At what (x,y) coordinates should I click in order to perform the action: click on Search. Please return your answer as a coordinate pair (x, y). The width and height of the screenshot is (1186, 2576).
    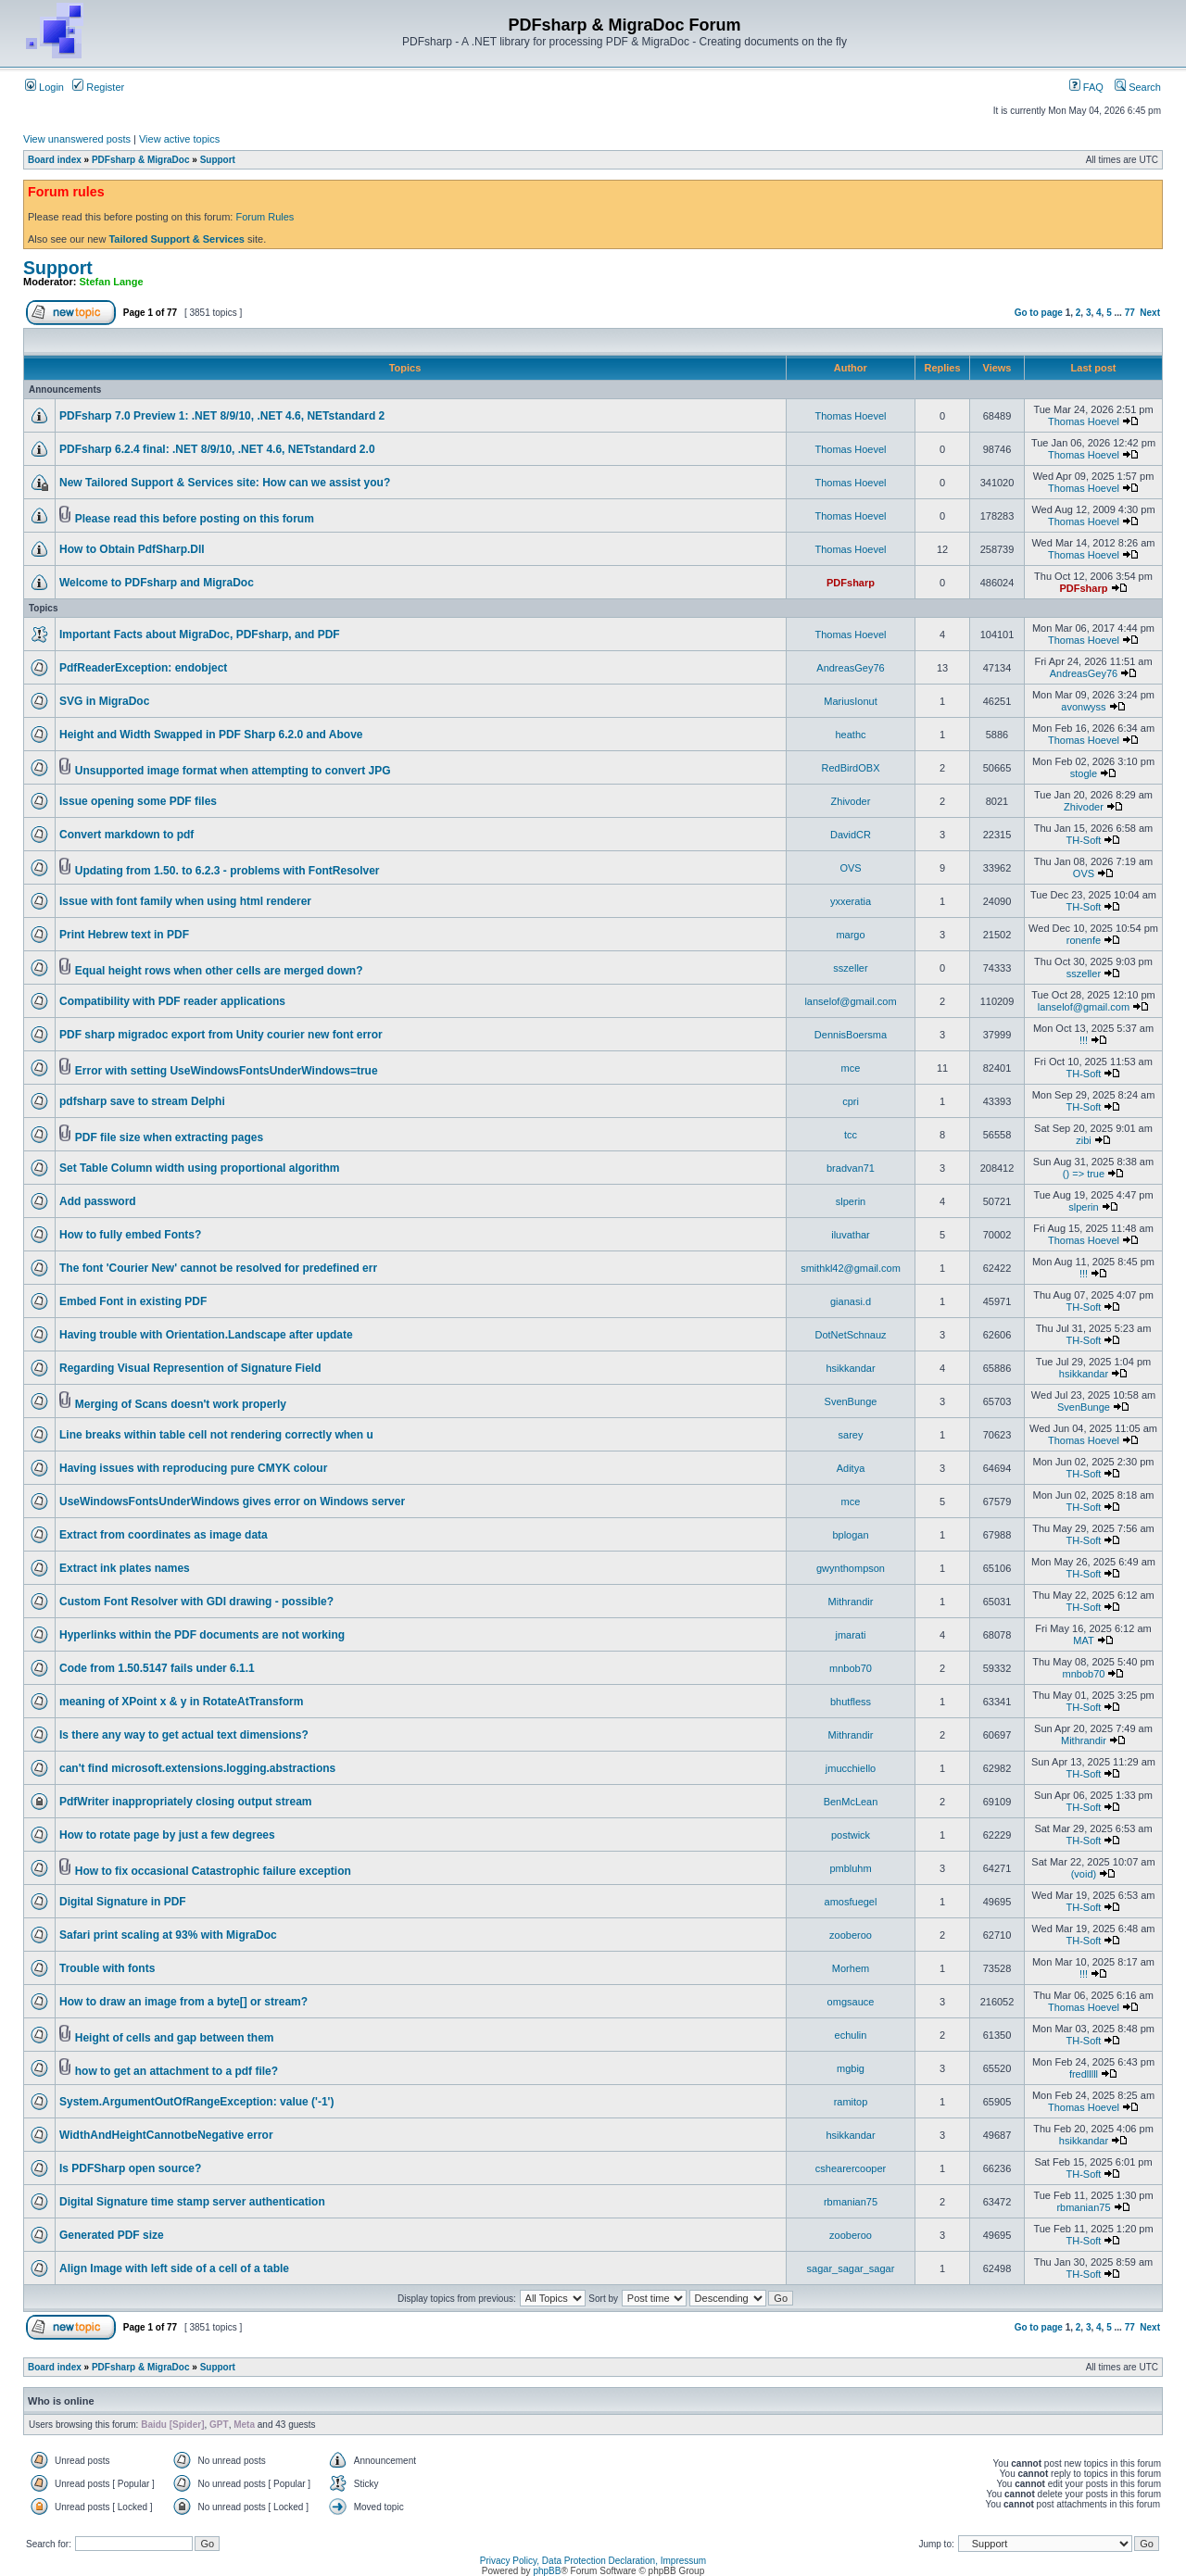
    Looking at the image, I should click on (1138, 87).